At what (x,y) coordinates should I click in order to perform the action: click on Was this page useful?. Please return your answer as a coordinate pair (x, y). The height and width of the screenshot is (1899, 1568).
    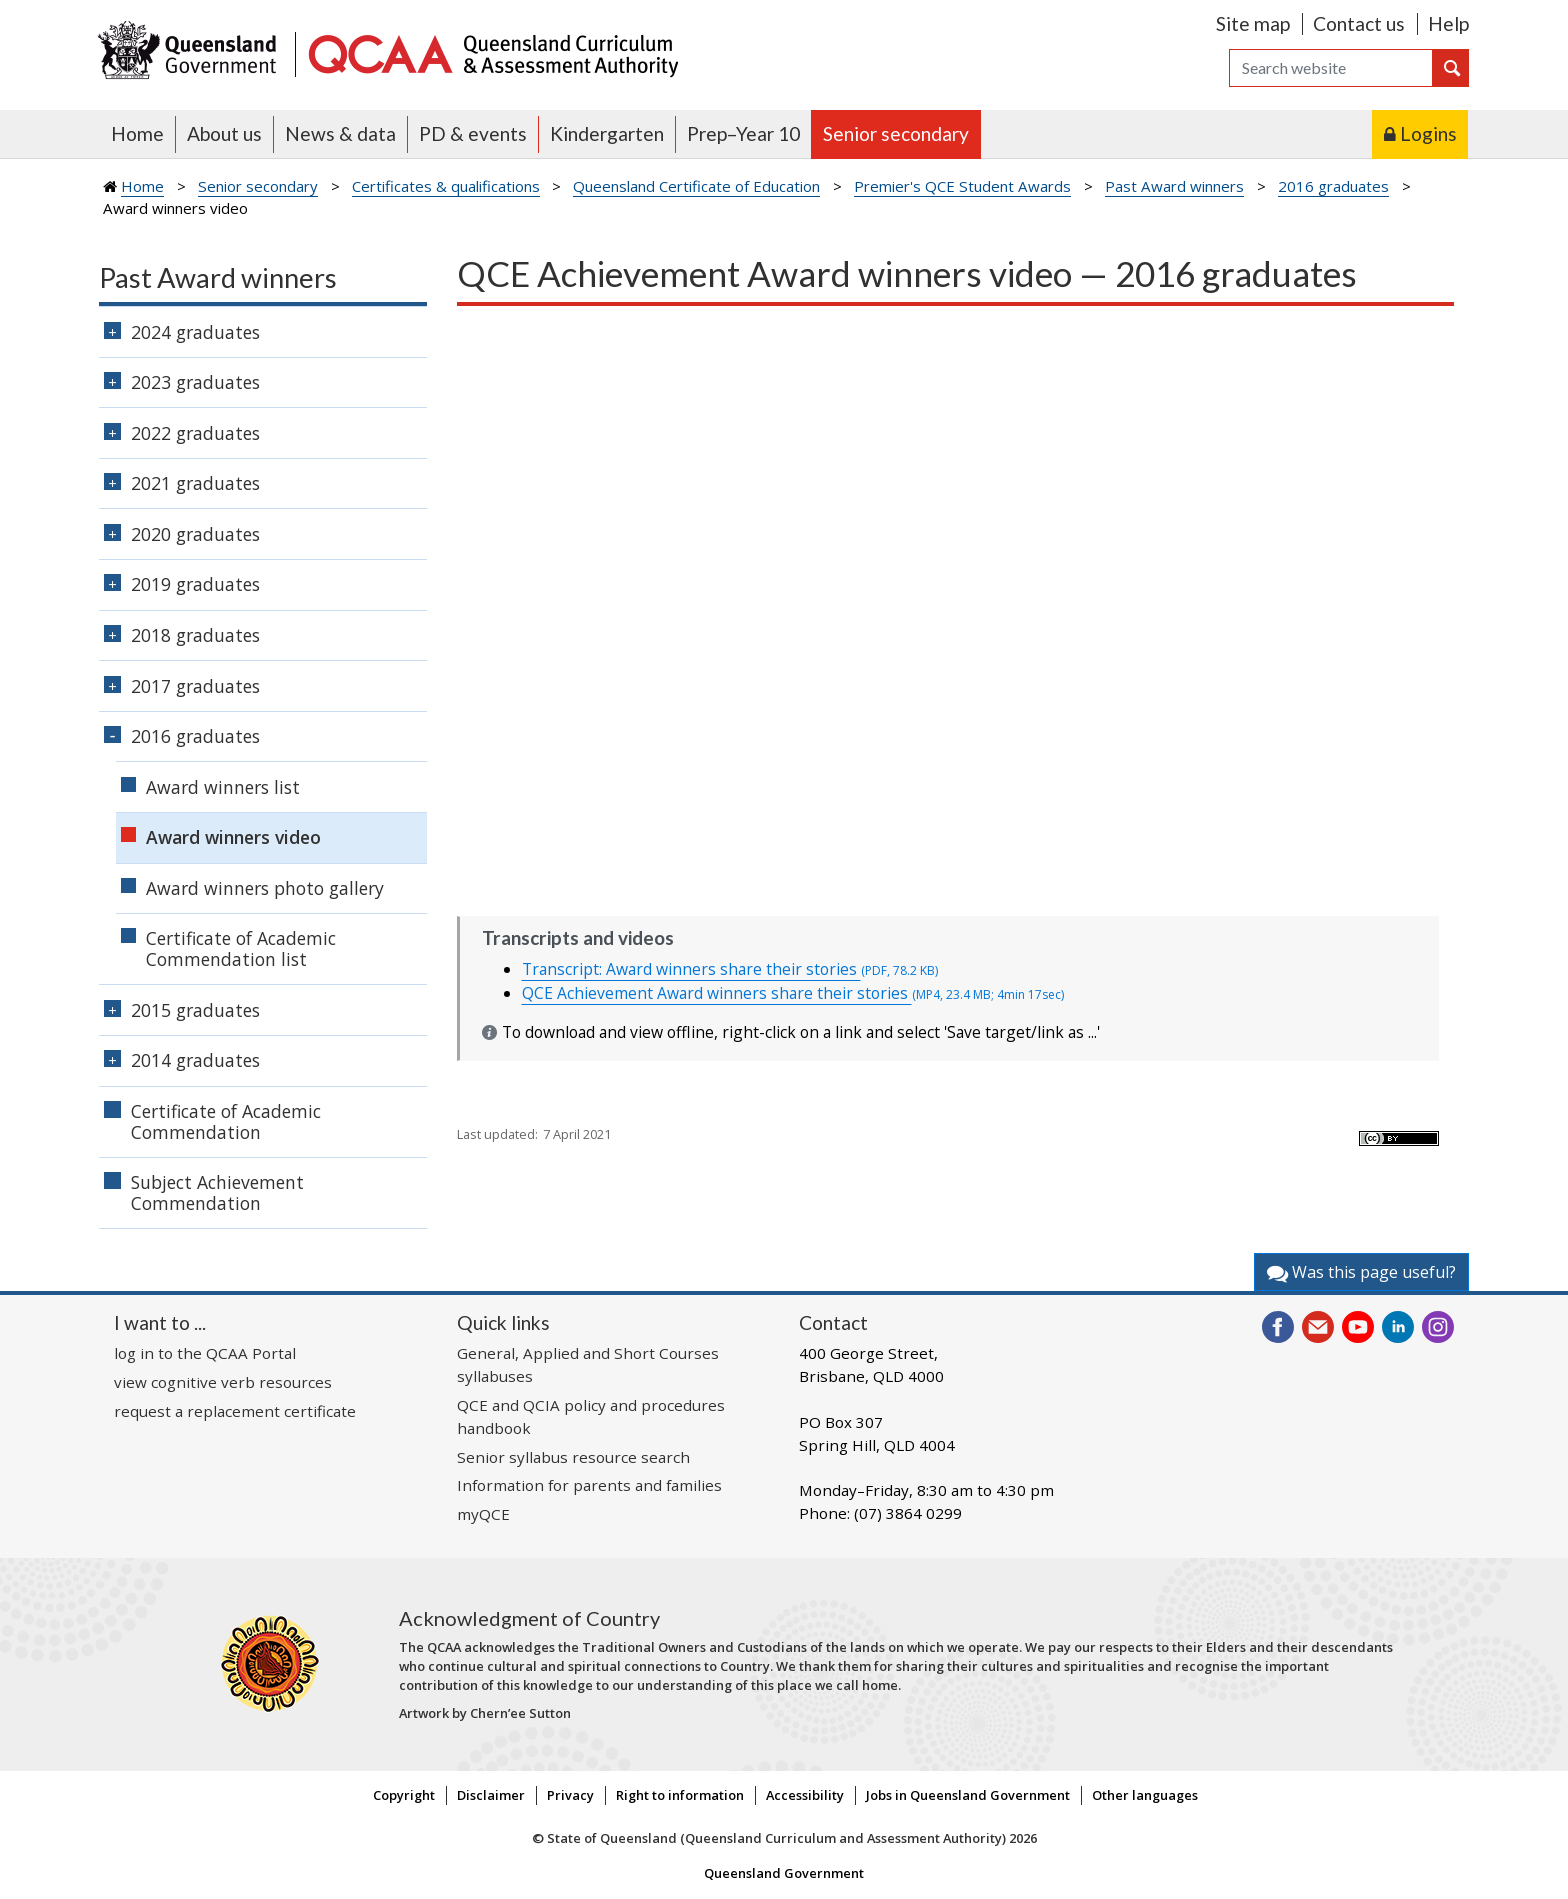
    Looking at the image, I should click on (1361, 1272).